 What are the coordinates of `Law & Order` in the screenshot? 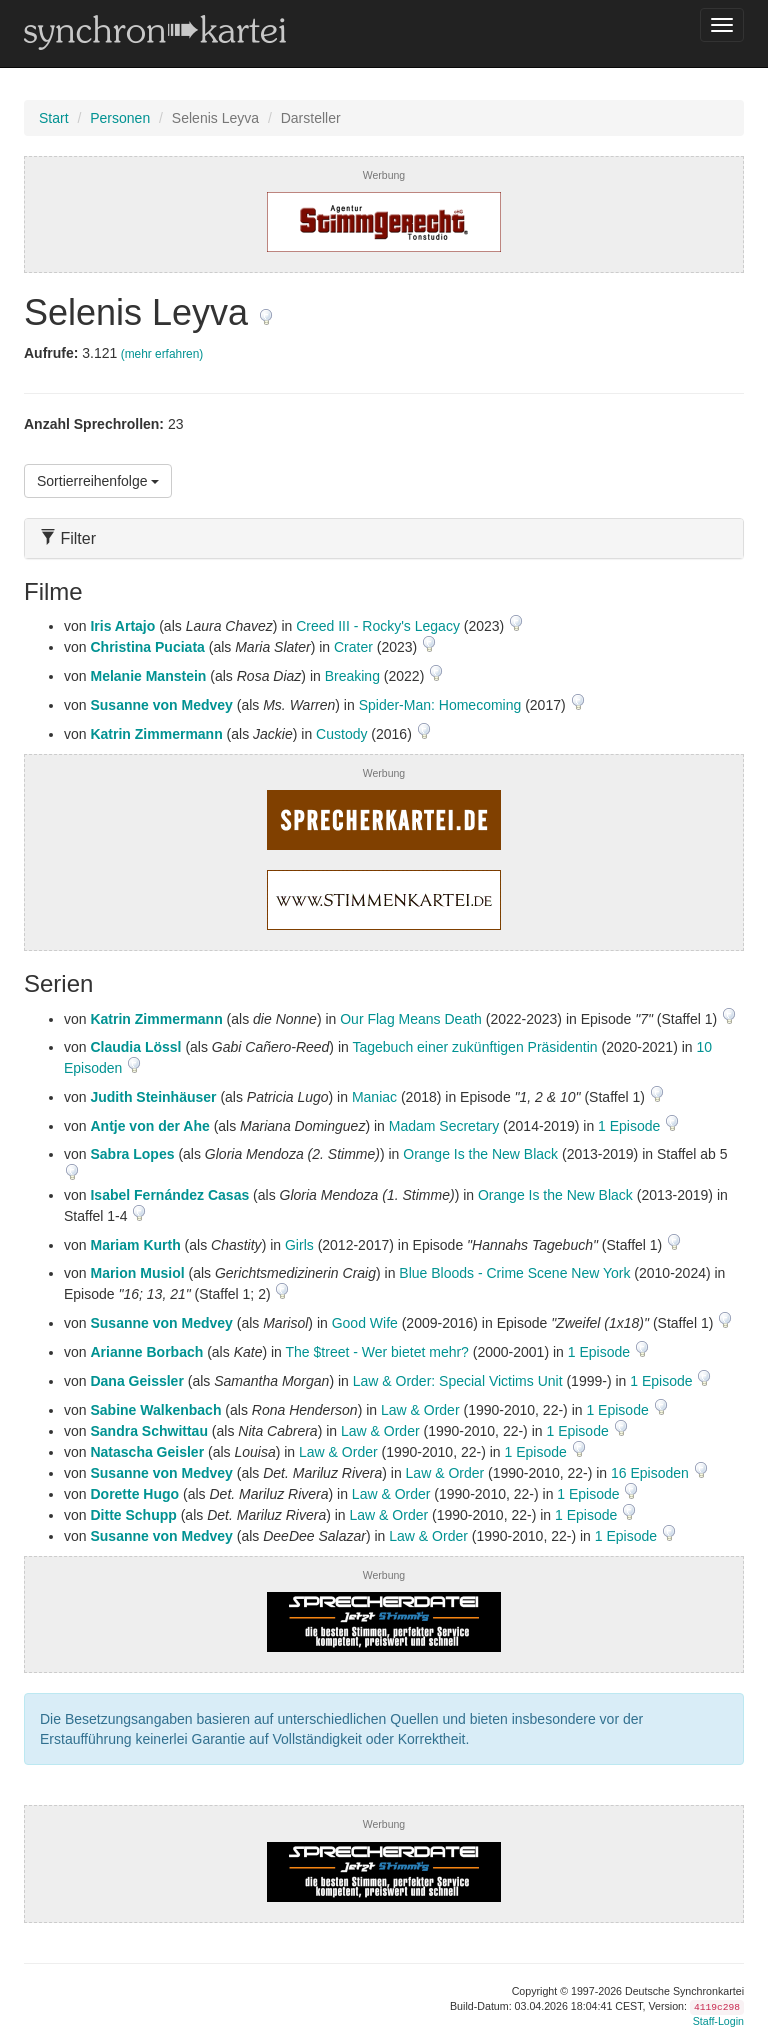 It's located at (420, 1410).